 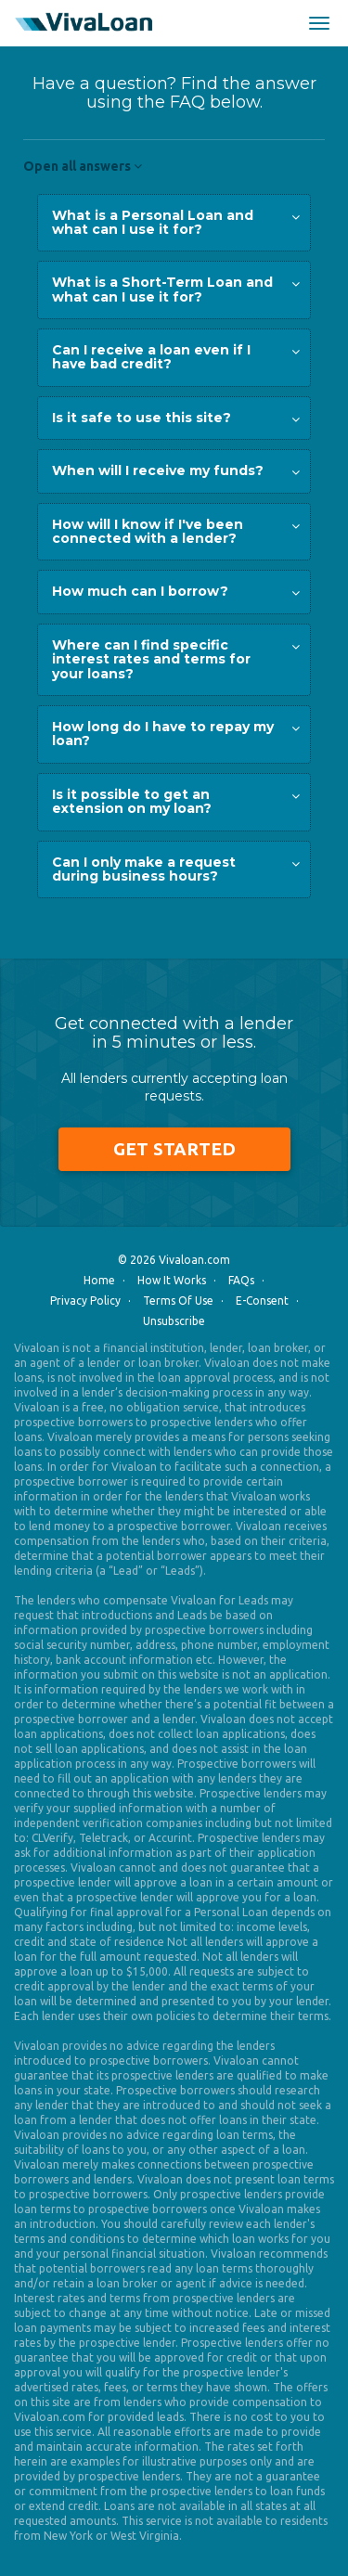 I want to click on Privacy Policy, so click(x=85, y=1300).